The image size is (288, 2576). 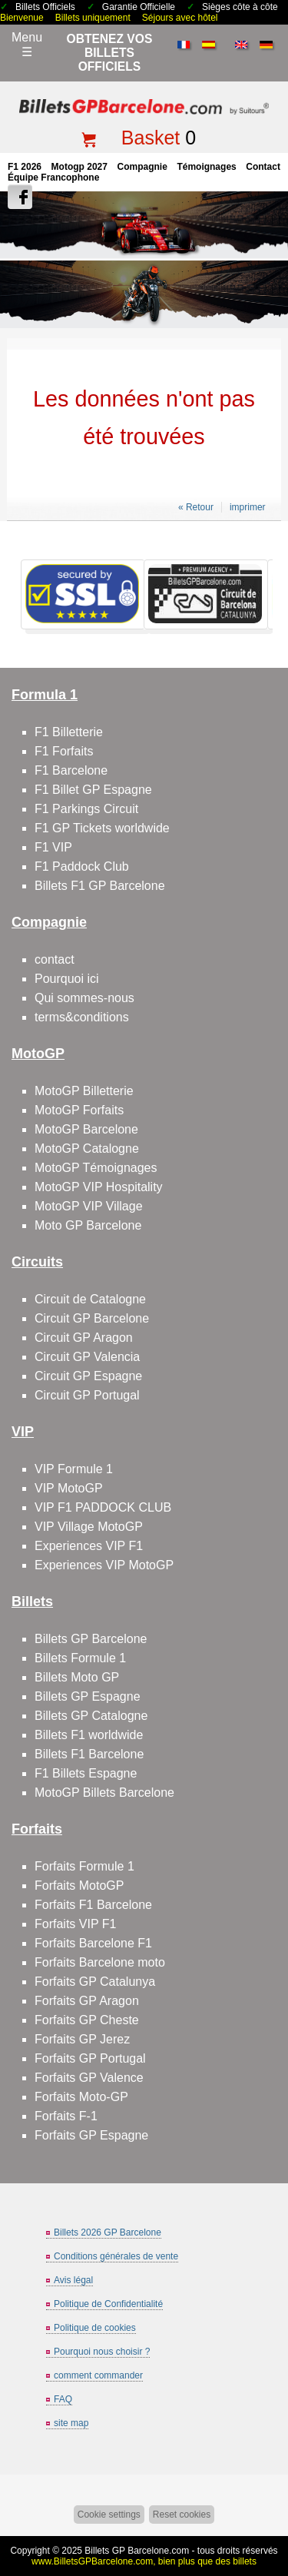 I want to click on Séjours avec hôtel, so click(x=180, y=17).